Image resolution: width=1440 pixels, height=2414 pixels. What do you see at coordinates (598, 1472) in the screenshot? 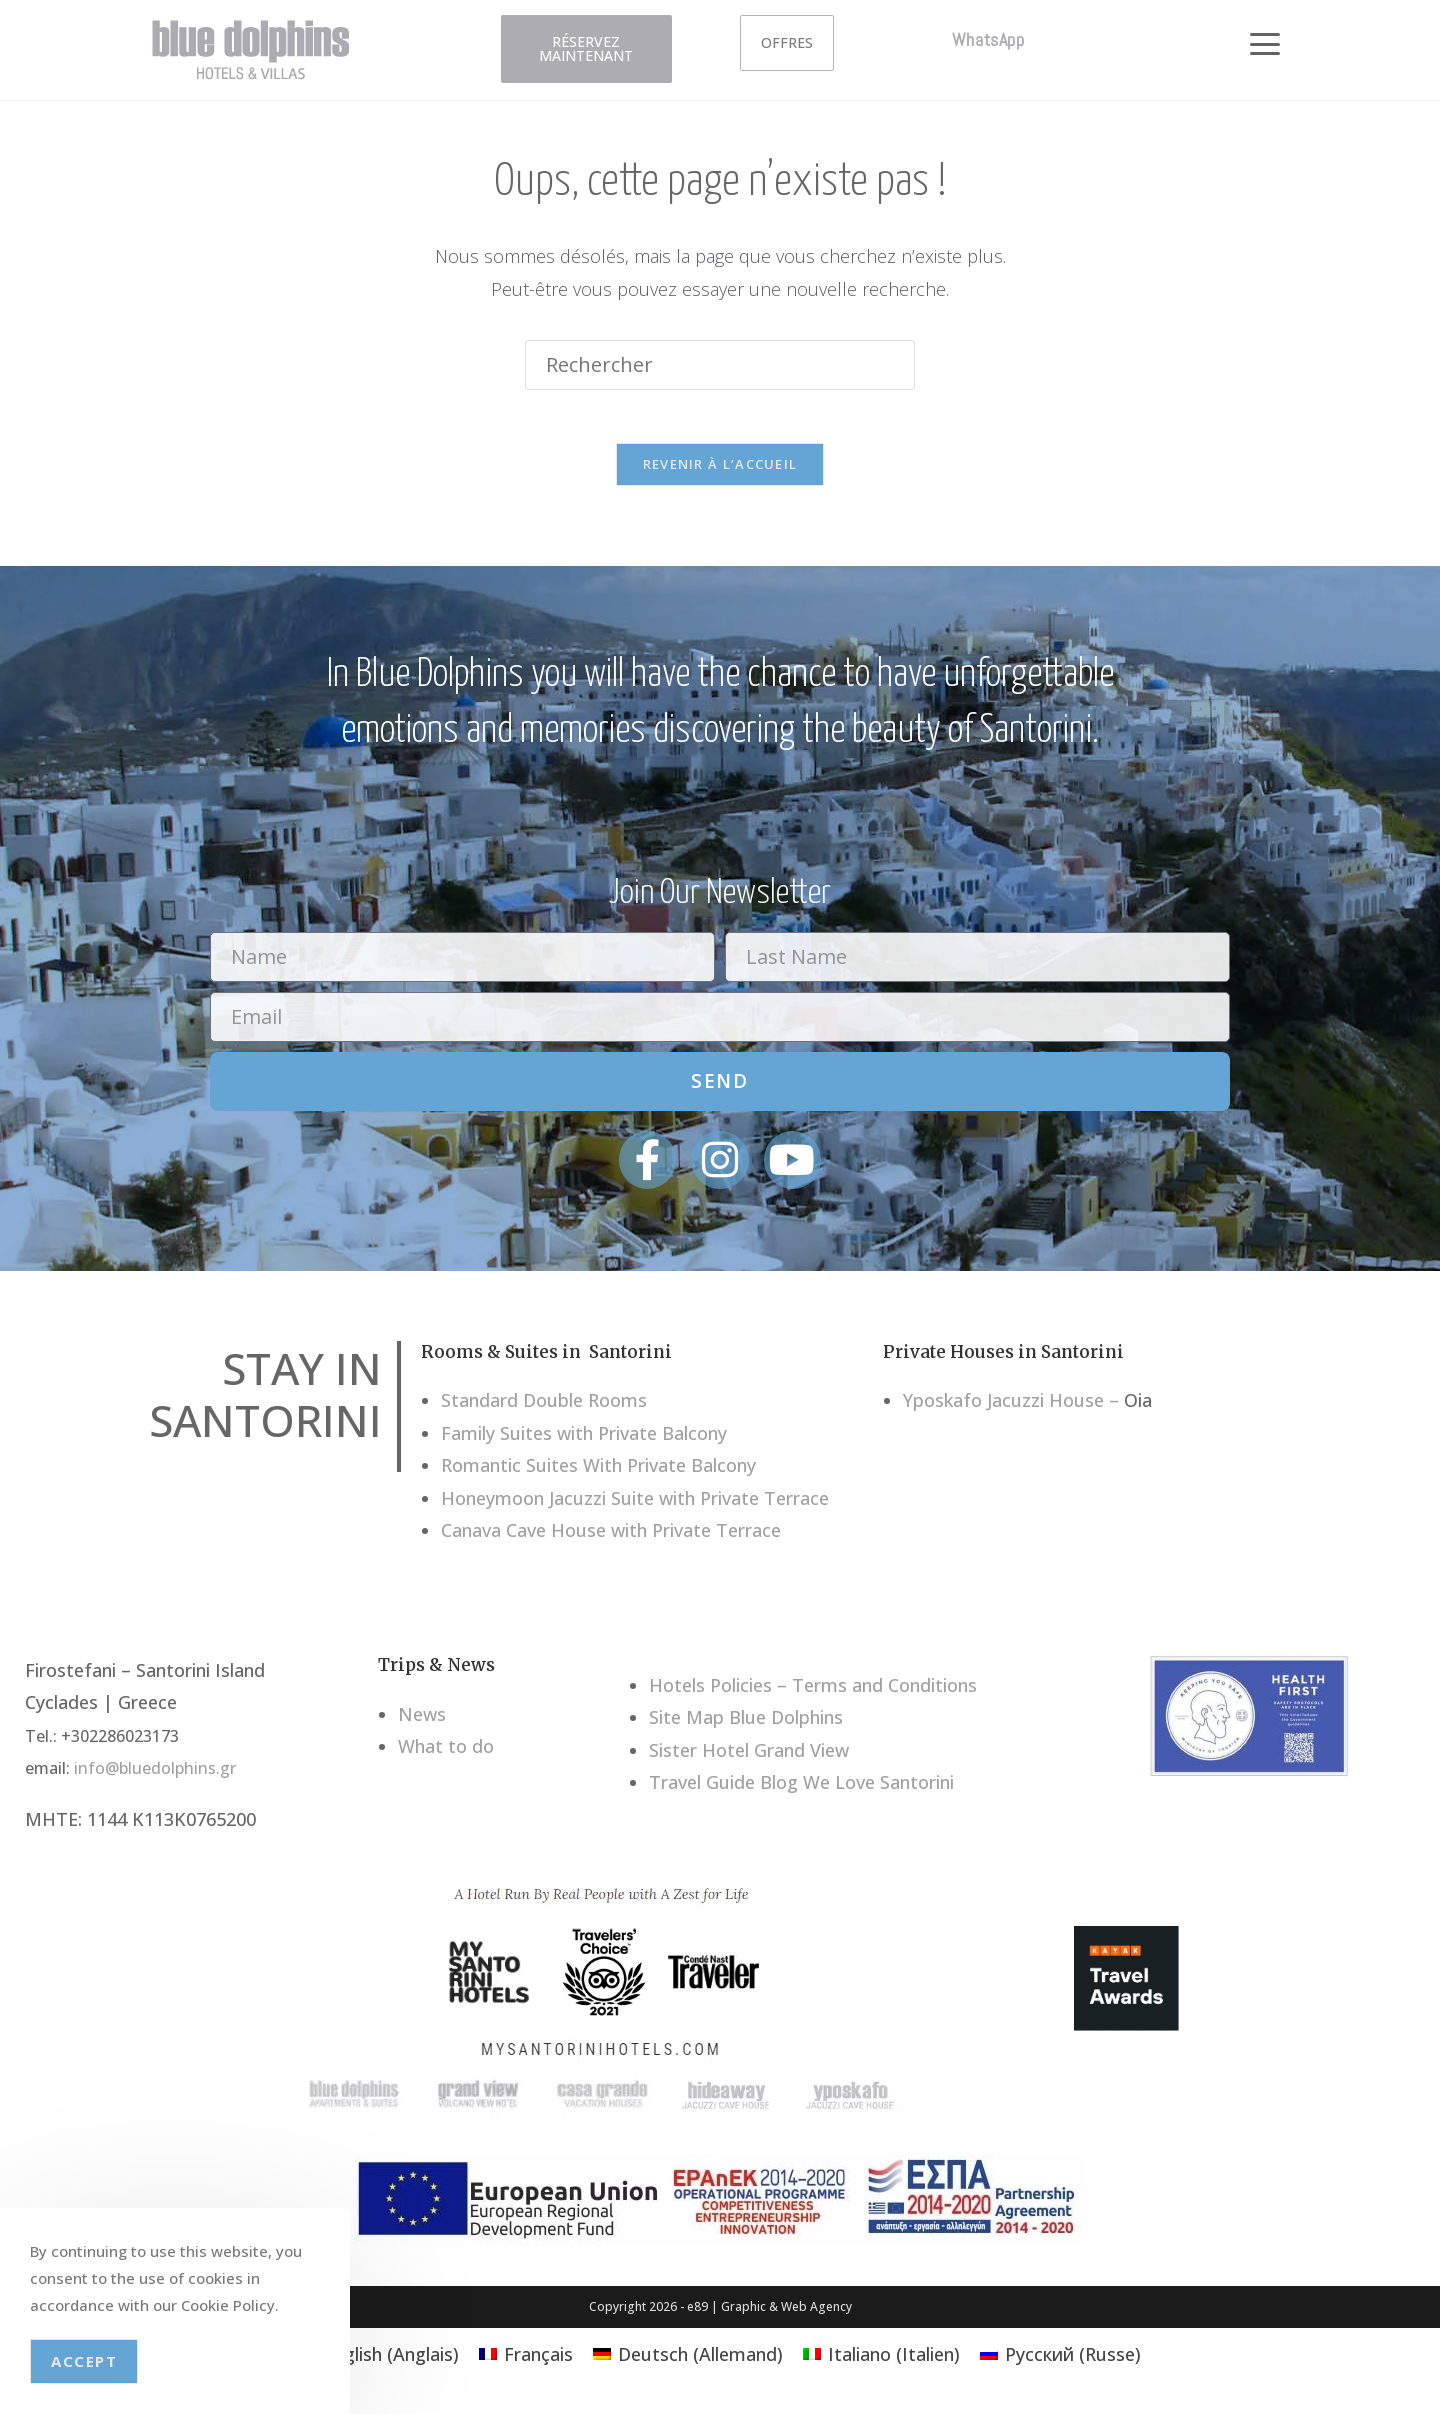
I see `Romantic Suites With Private Balcony` at bounding box center [598, 1472].